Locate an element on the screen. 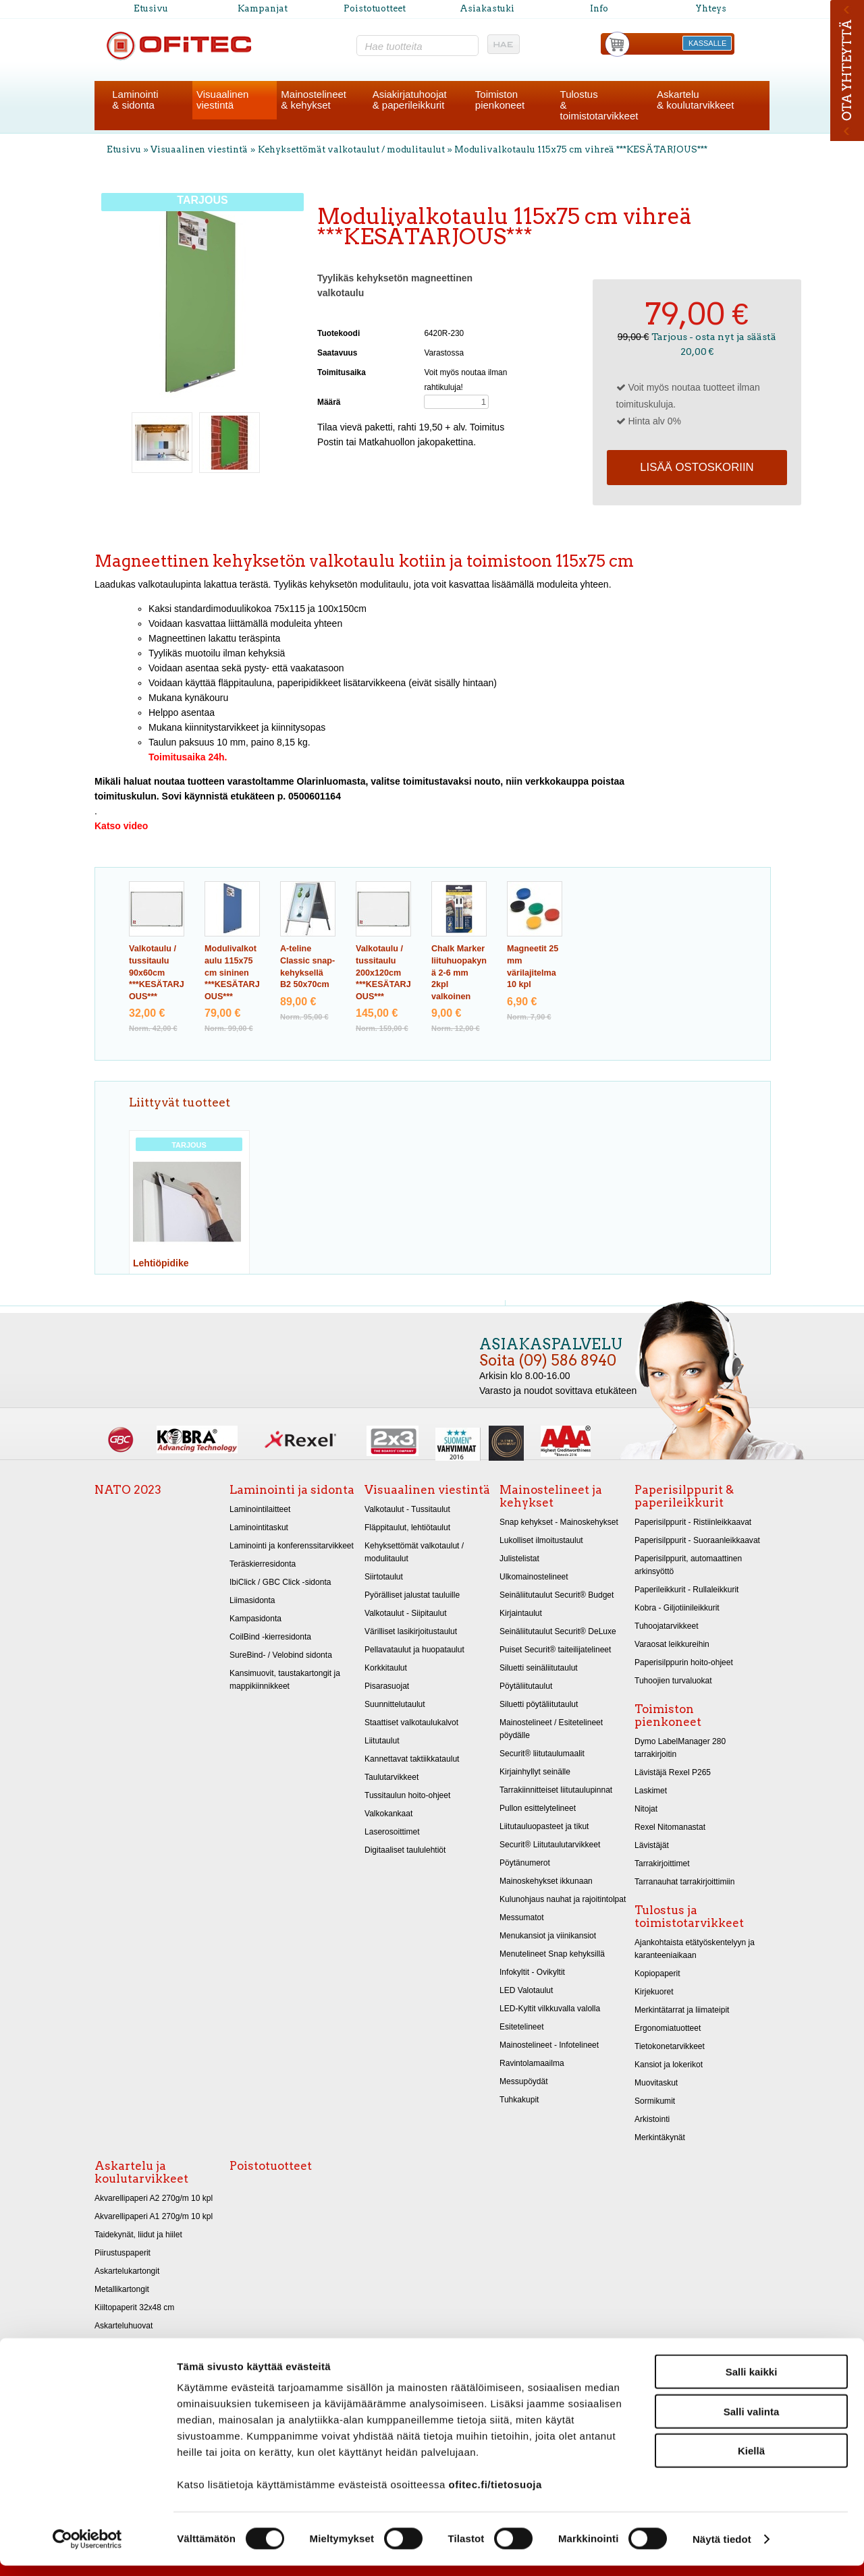  Varaosat leikkureihin is located at coordinates (671, 1644).